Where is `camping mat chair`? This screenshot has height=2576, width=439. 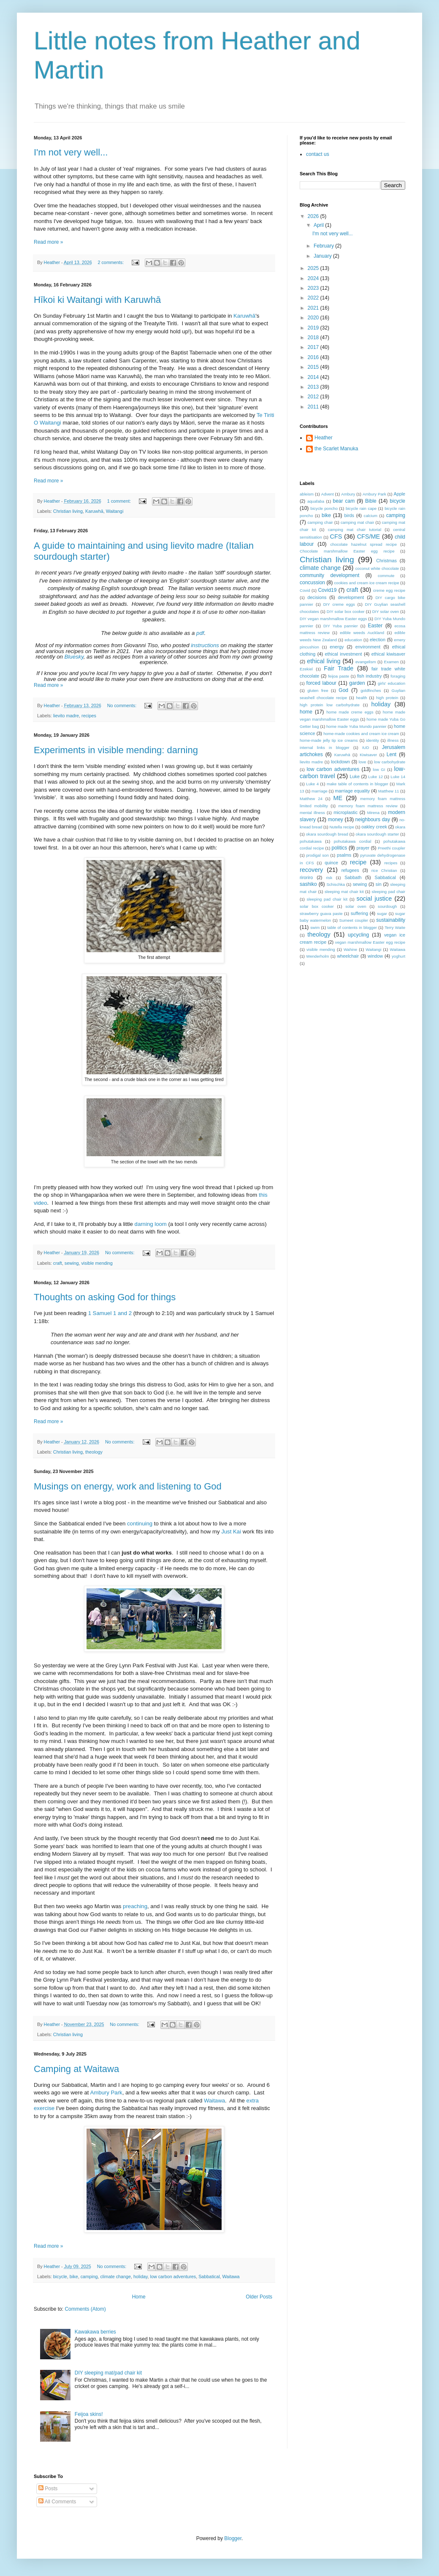 camping mat chair is located at coordinates (357, 522).